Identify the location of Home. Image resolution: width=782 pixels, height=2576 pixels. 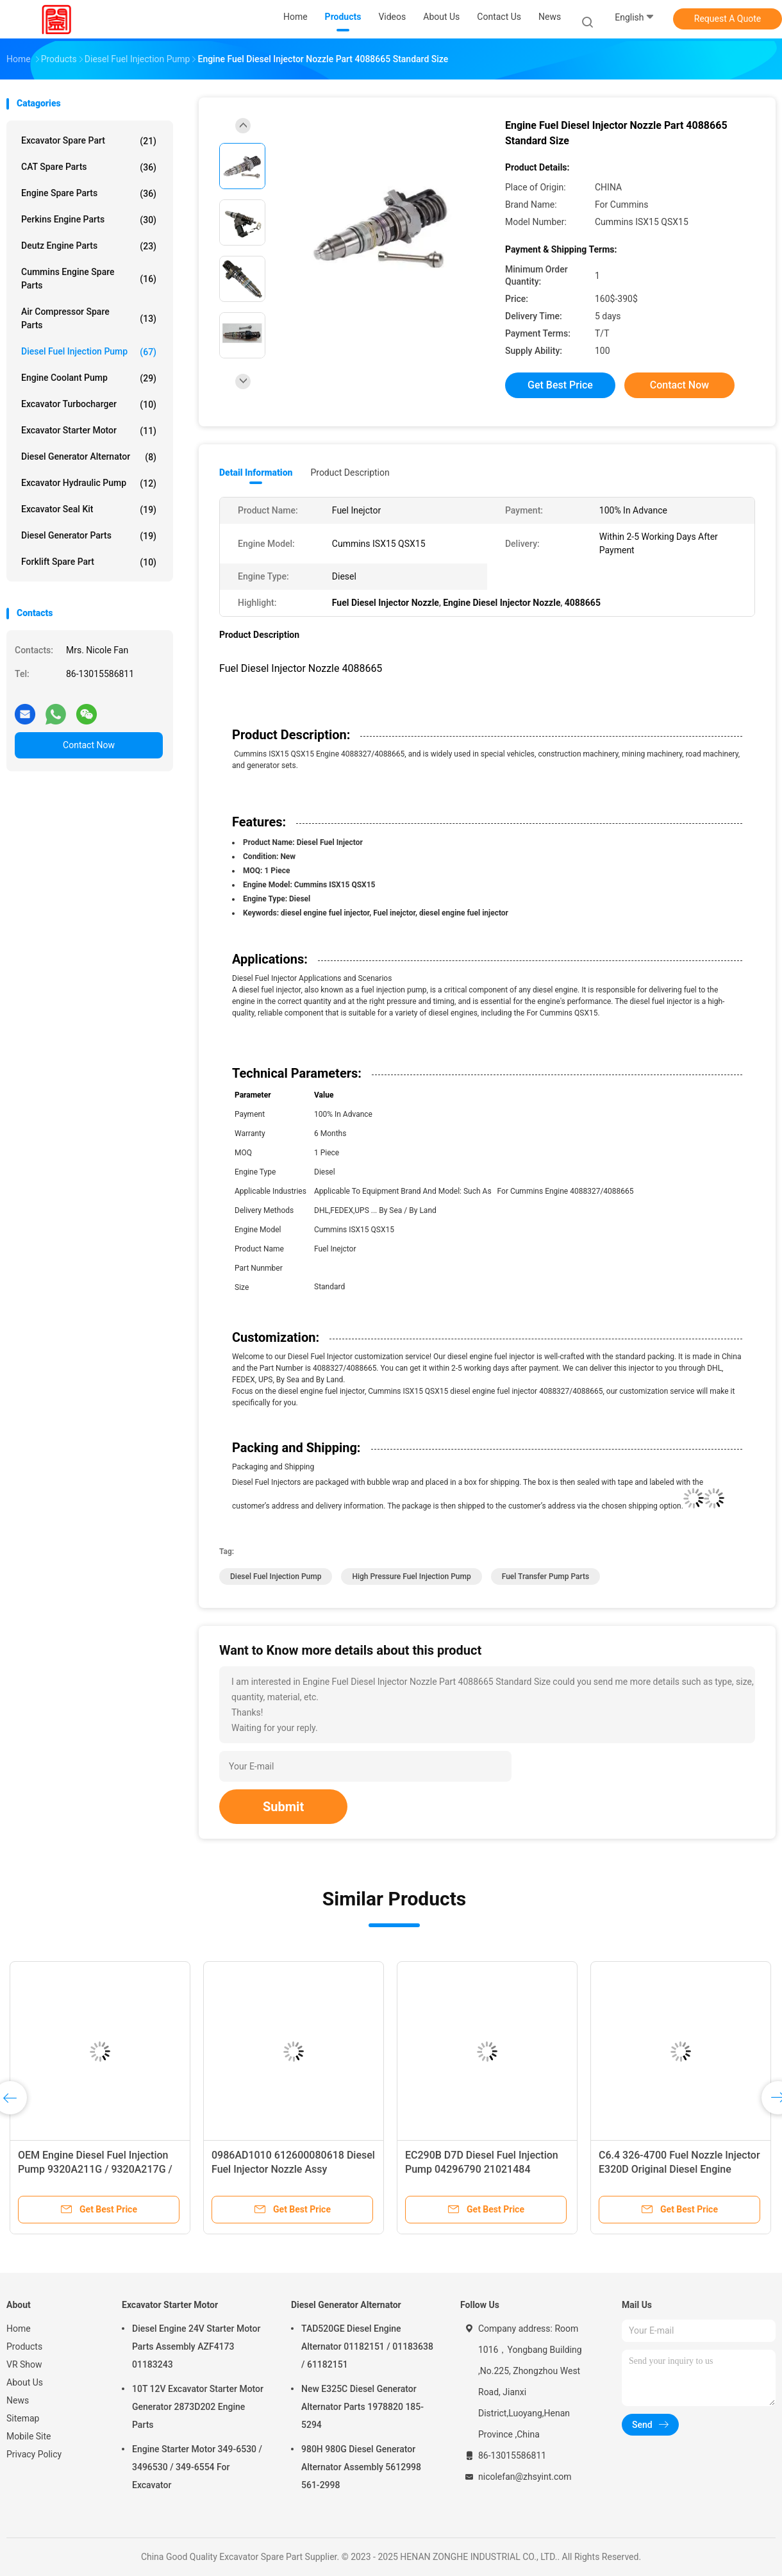
(18, 2328).